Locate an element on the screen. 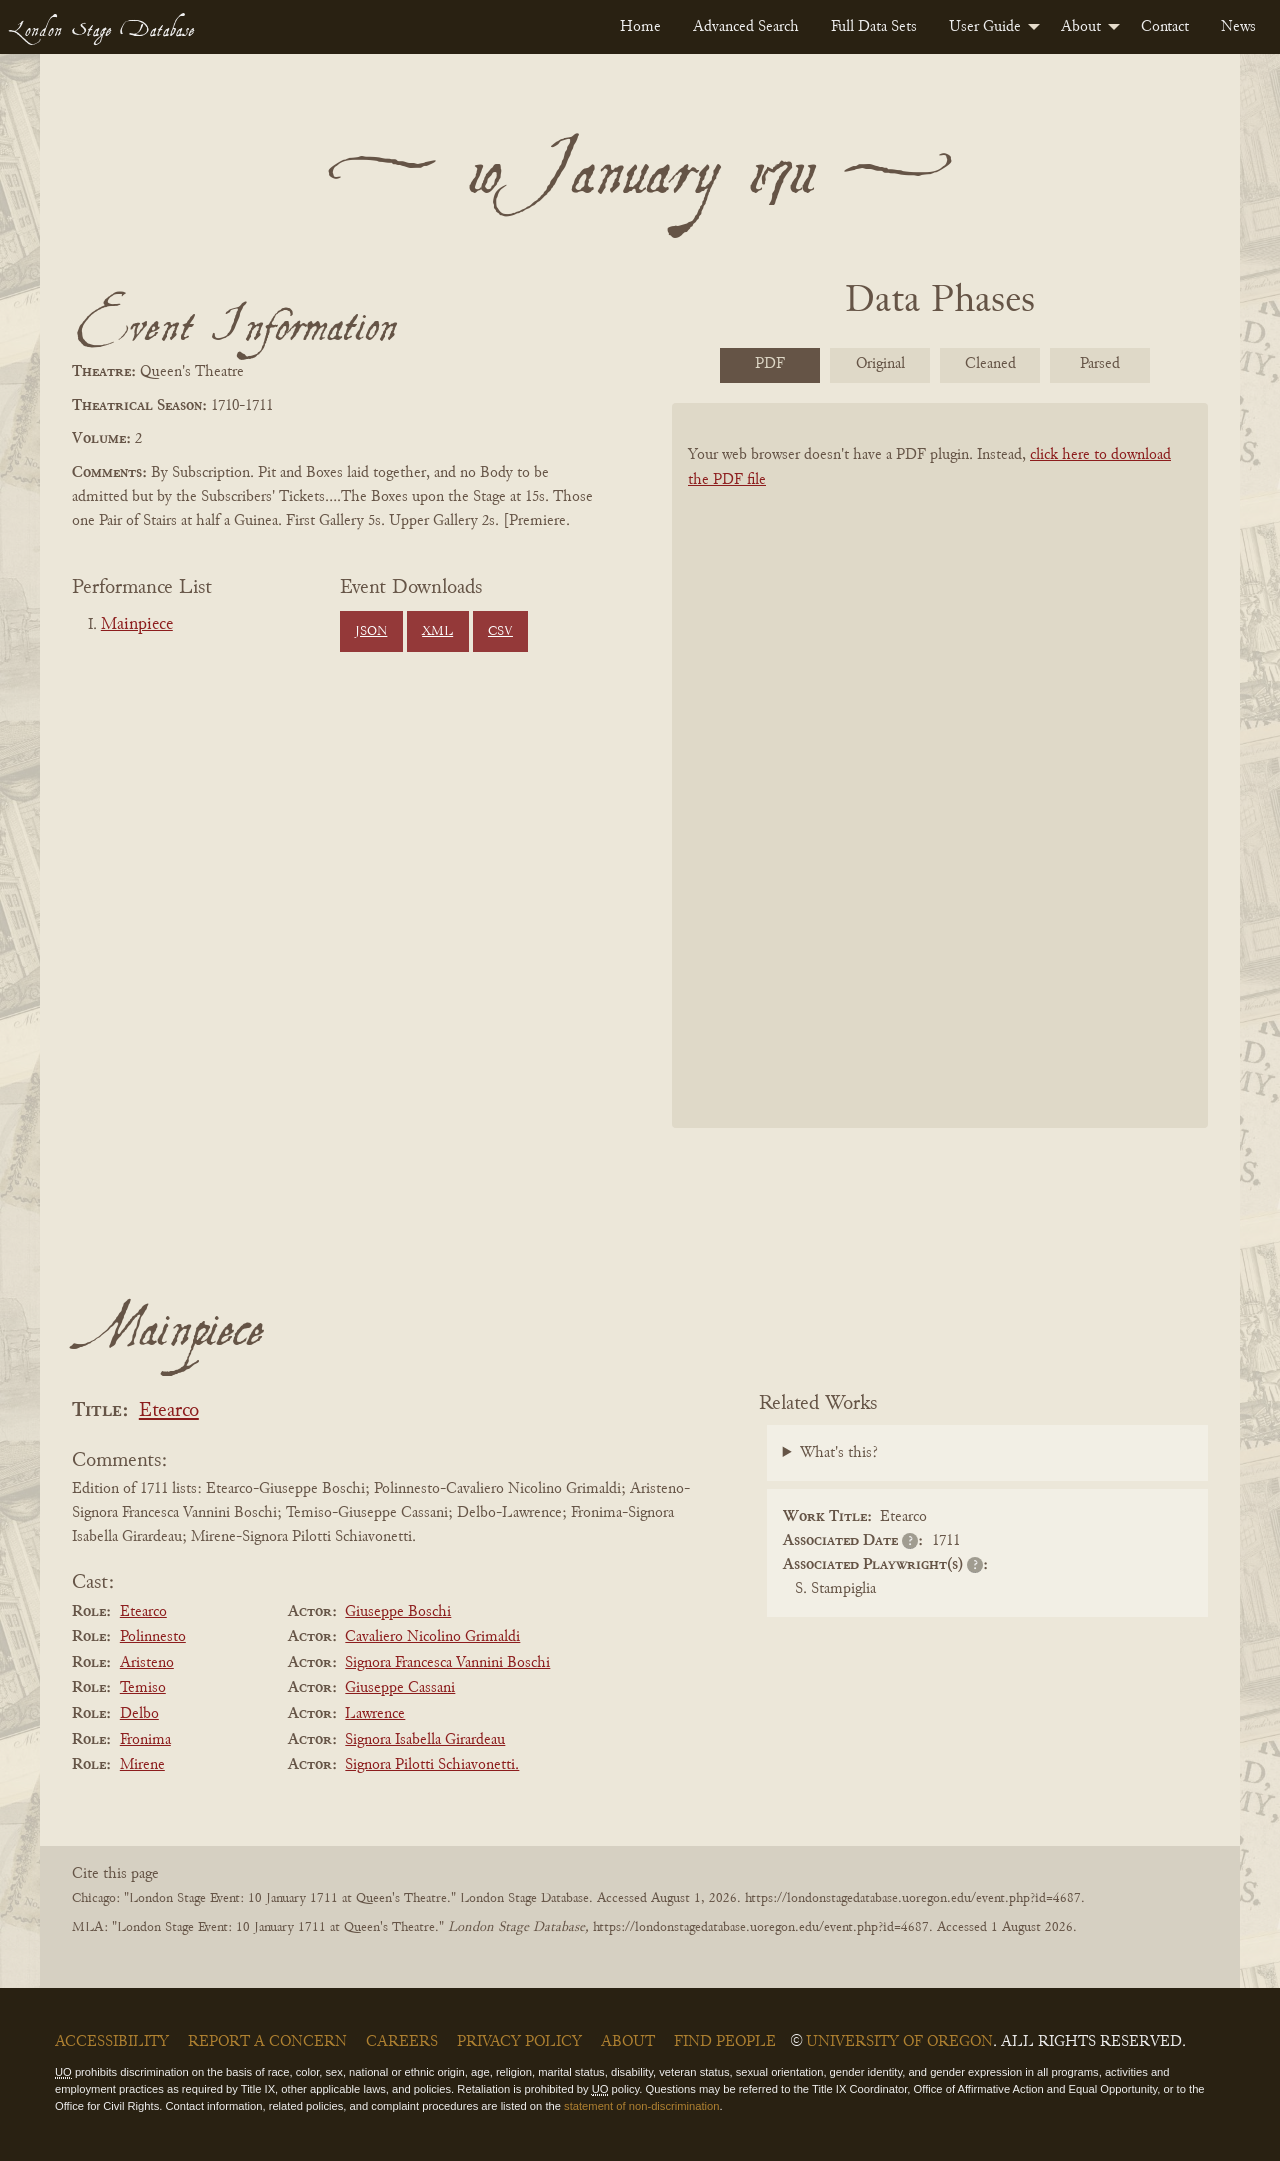  Careers is located at coordinates (402, 2042).